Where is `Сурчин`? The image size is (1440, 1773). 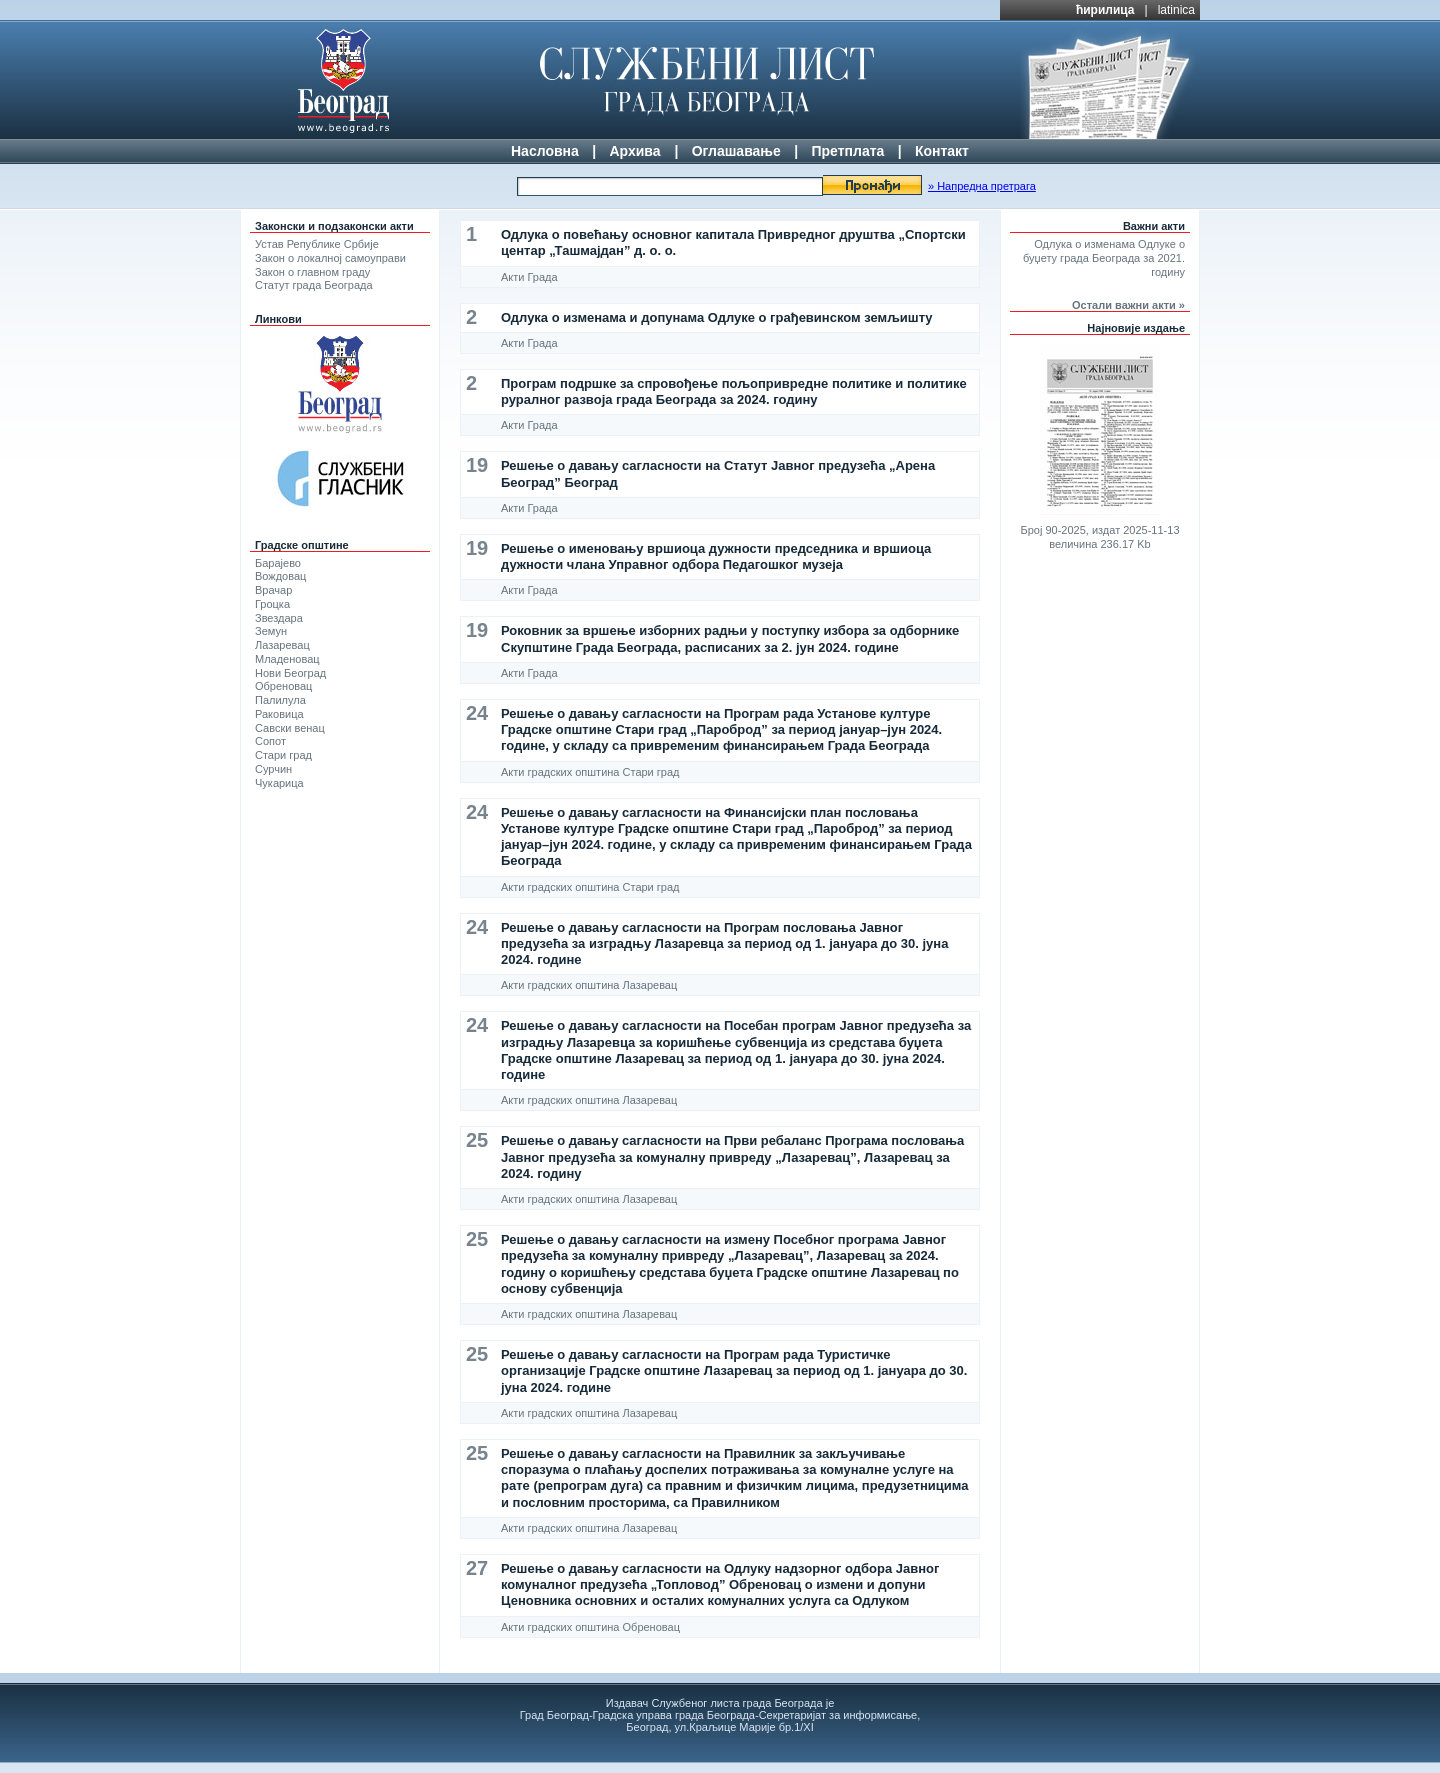 Сурчин is located at coordinates (273, 769).